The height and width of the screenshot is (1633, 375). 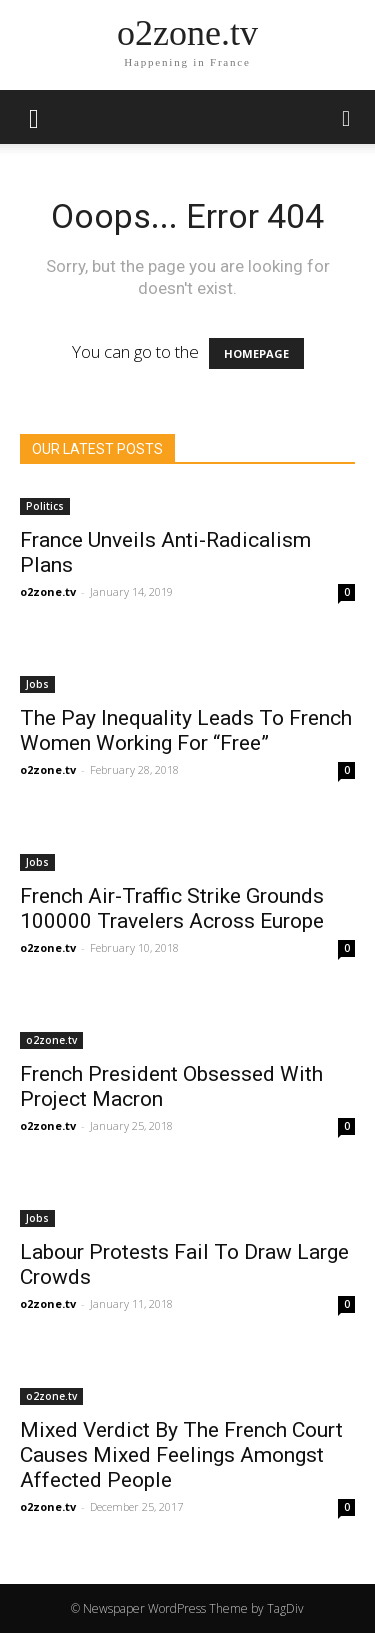 I want to click on Jobs, so click(x=37, y=684).